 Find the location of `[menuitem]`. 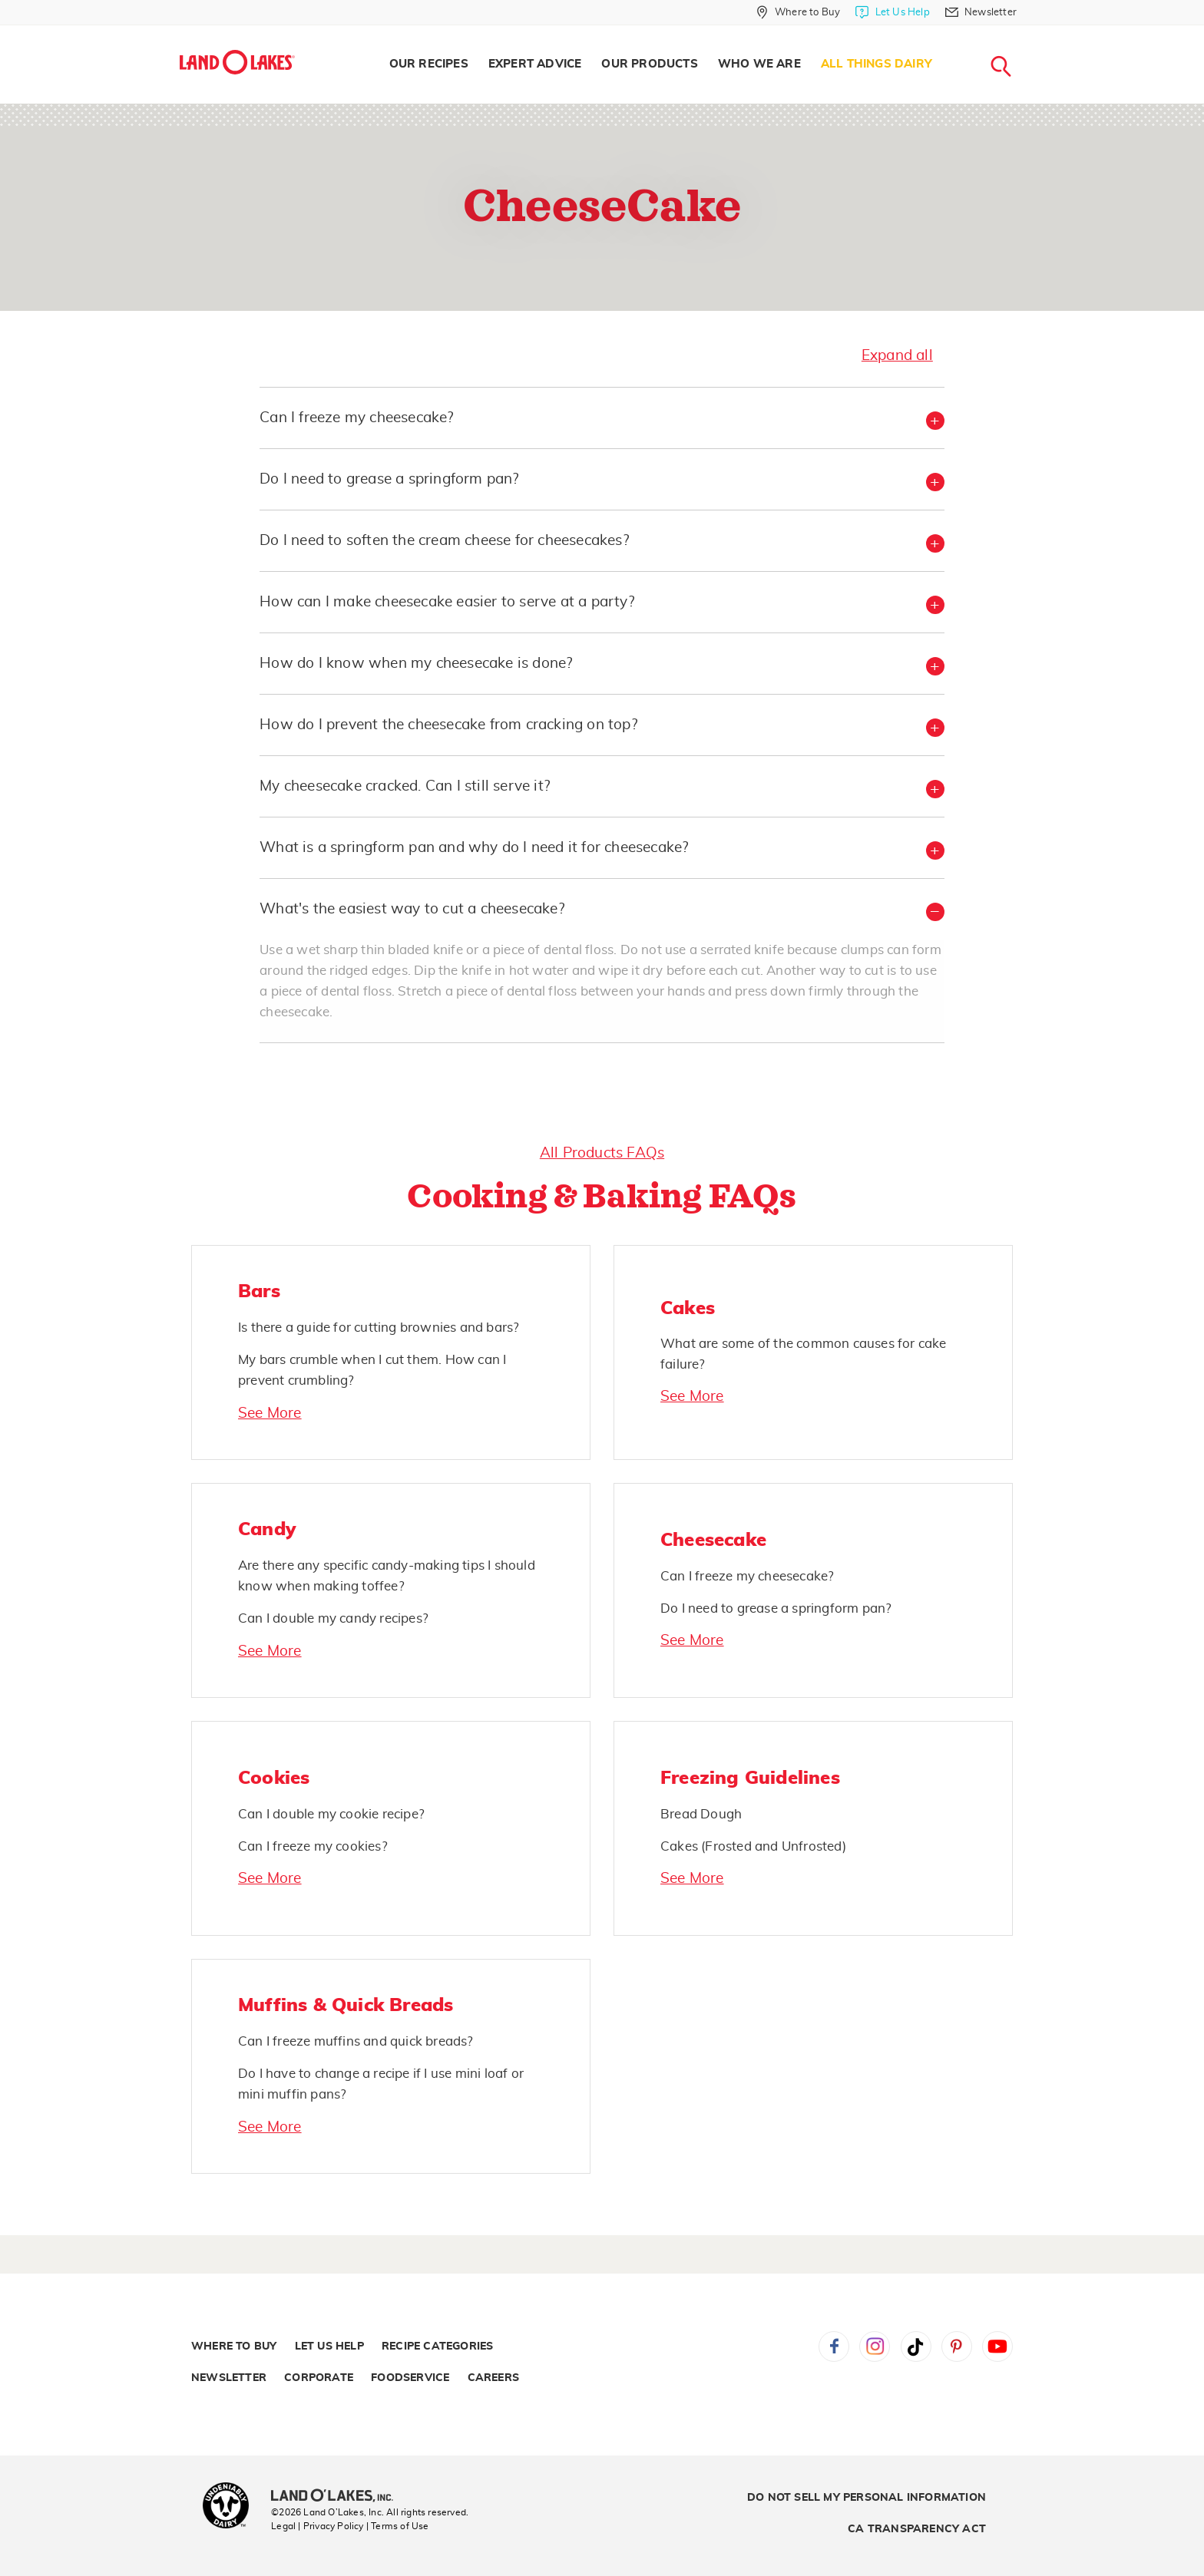

[menuitem] is located at coordinates (428, 64).